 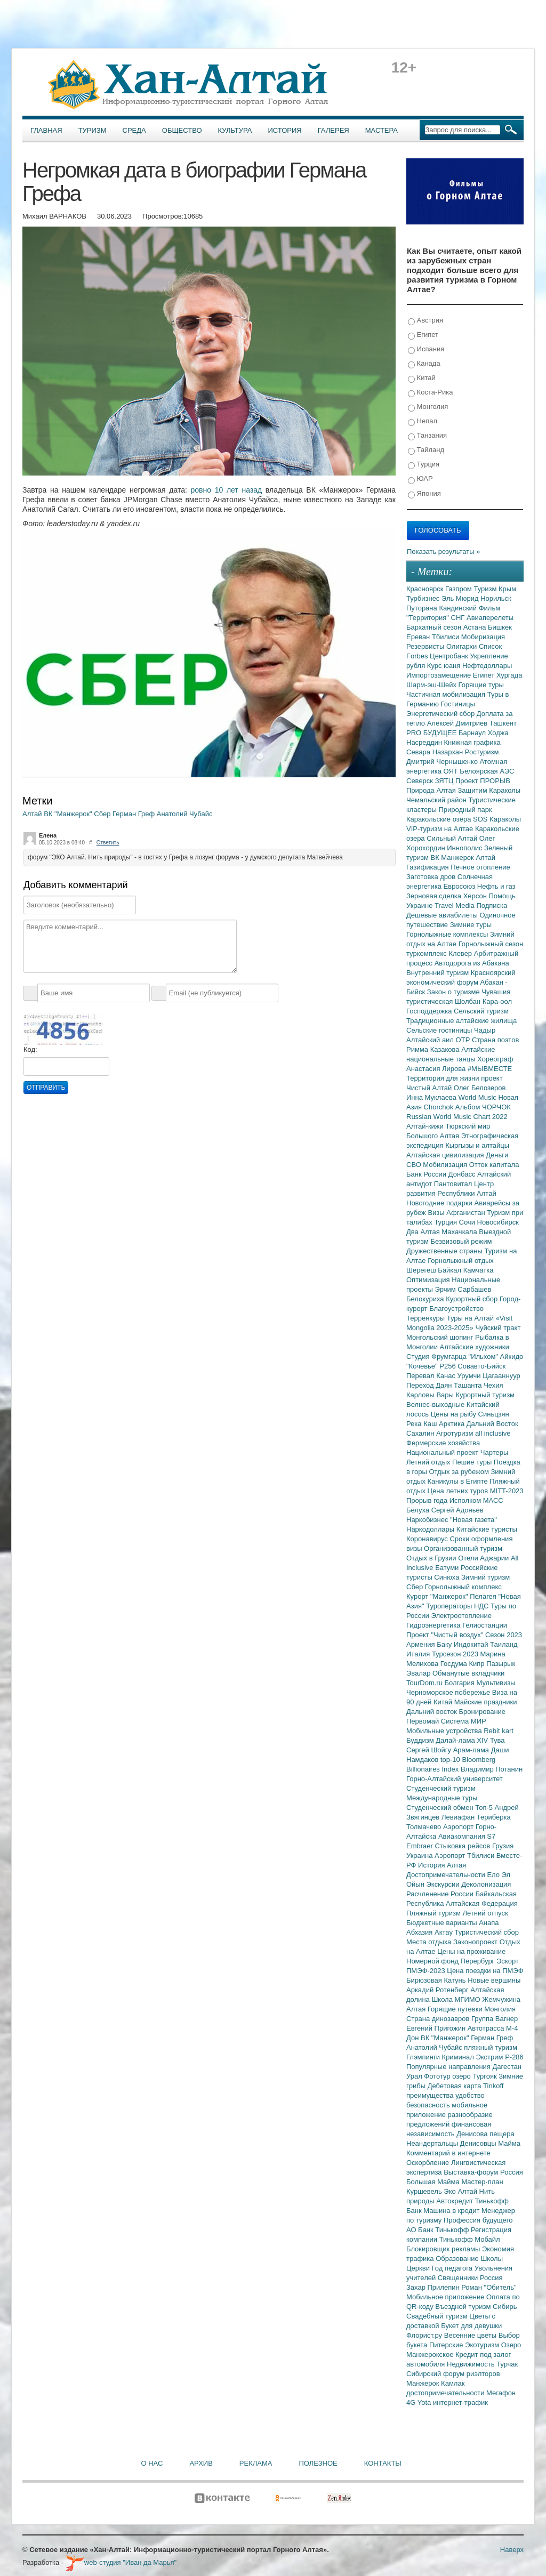 I want to click on VIP-туризм на Алтае, so click(x=440, y=829).